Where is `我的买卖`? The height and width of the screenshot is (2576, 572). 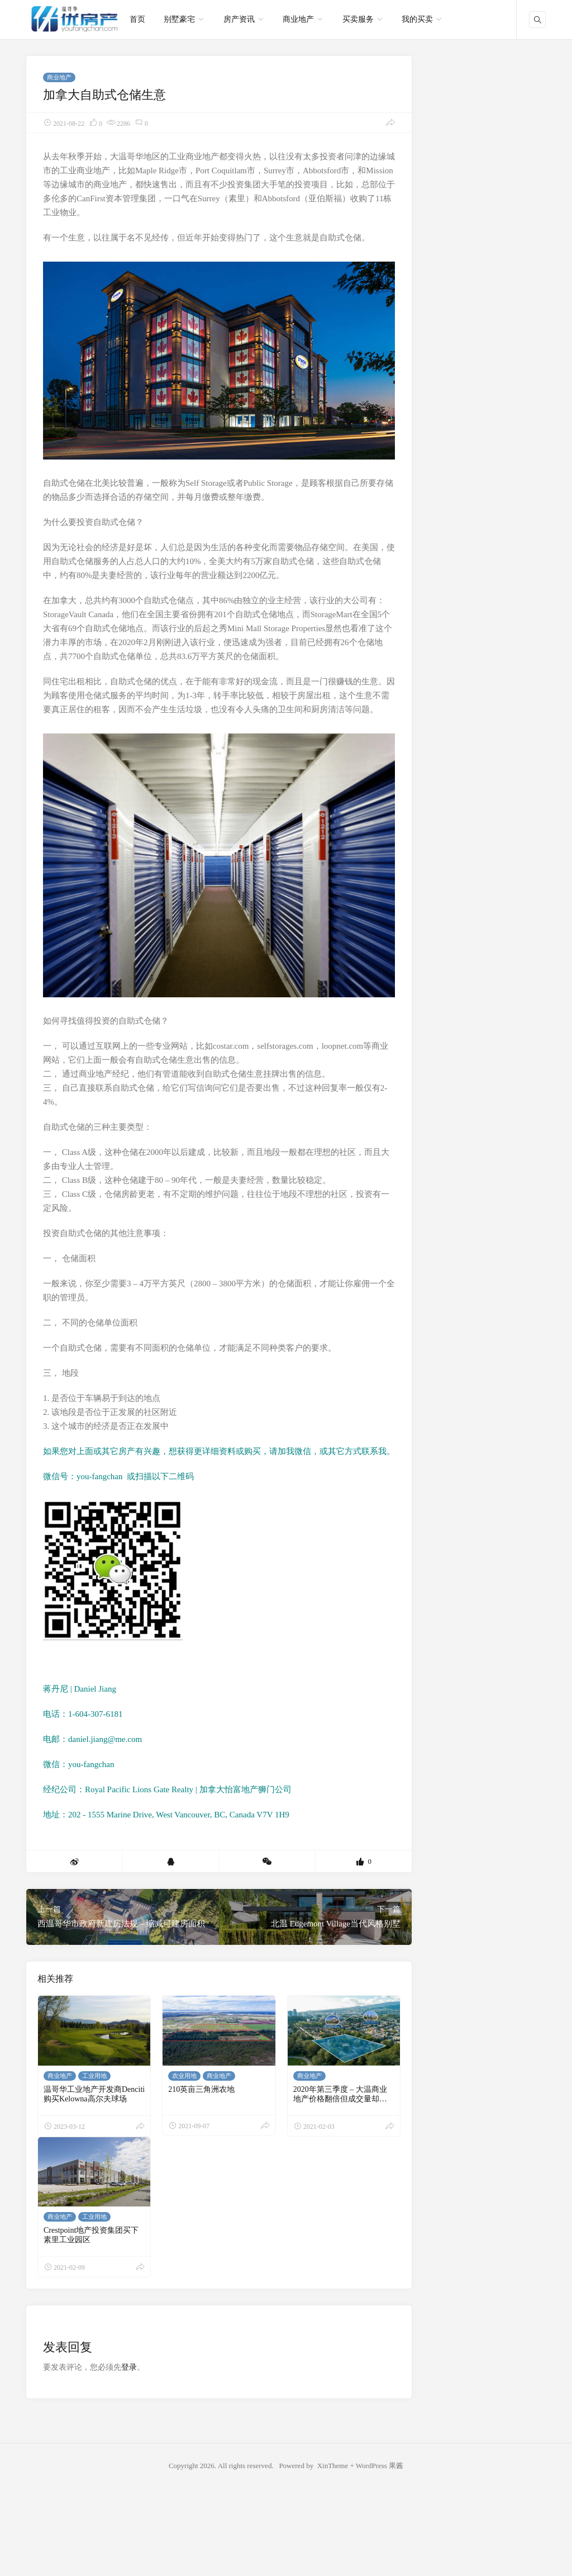 我的买卖 is located at coordinates (417, 19).